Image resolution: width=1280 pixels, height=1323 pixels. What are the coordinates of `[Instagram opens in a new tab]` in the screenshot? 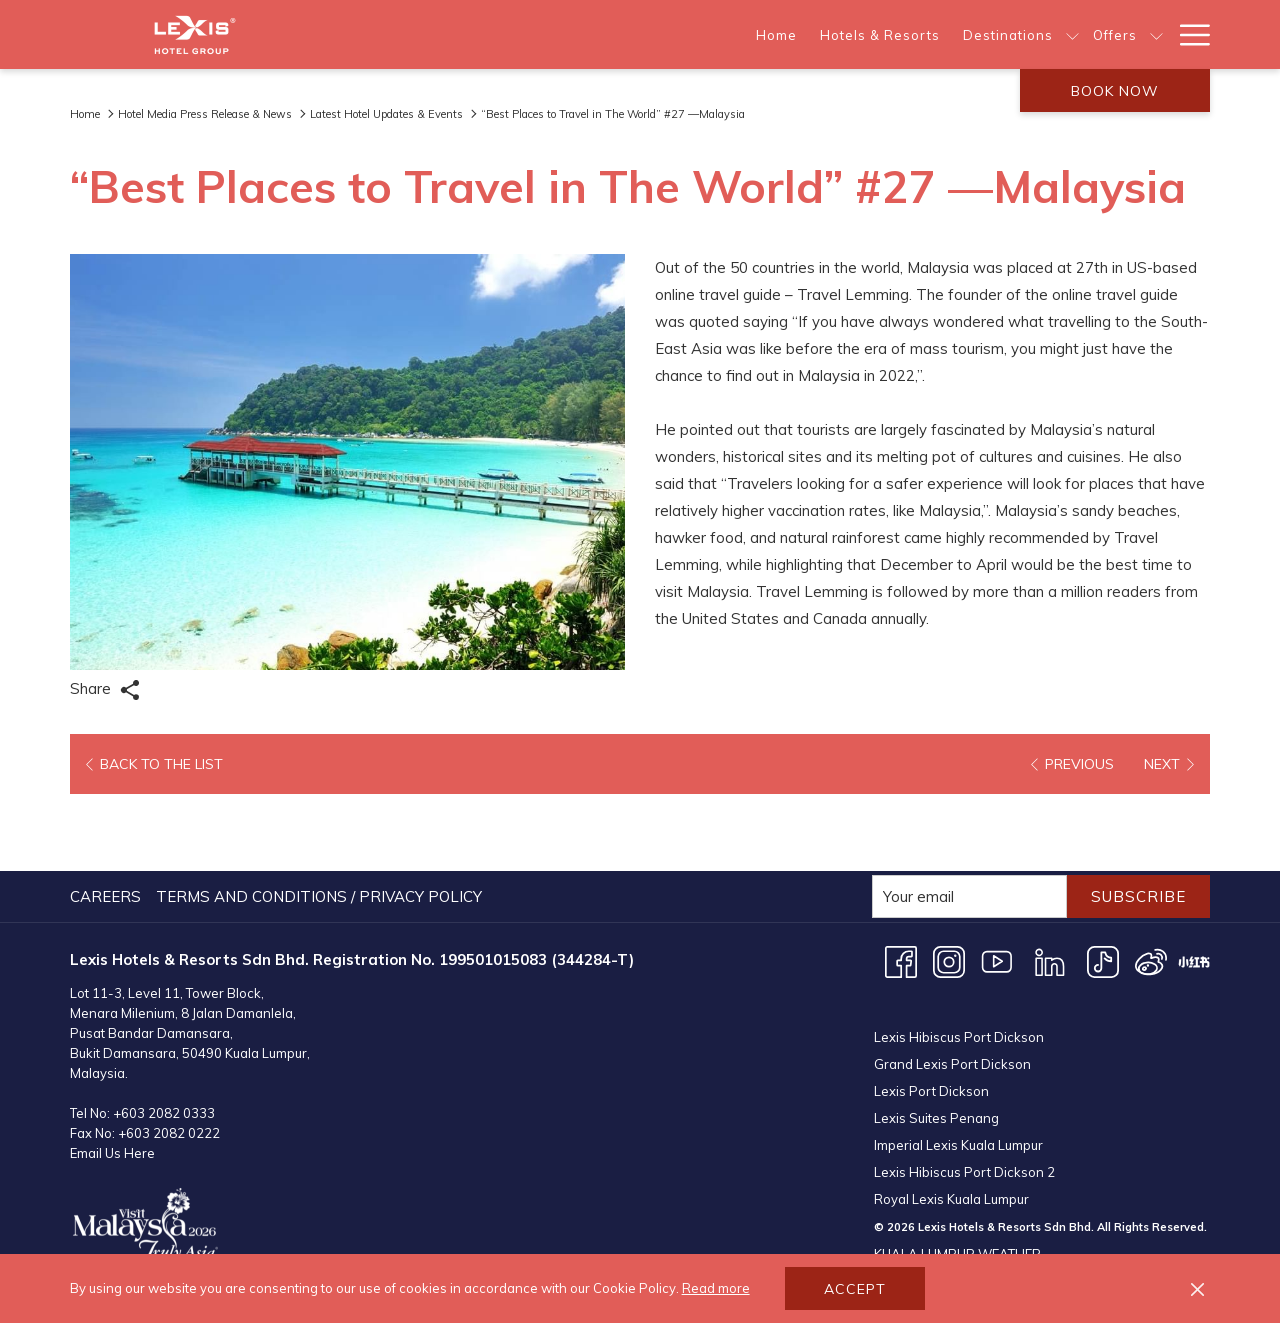 It's located at (949, 883).